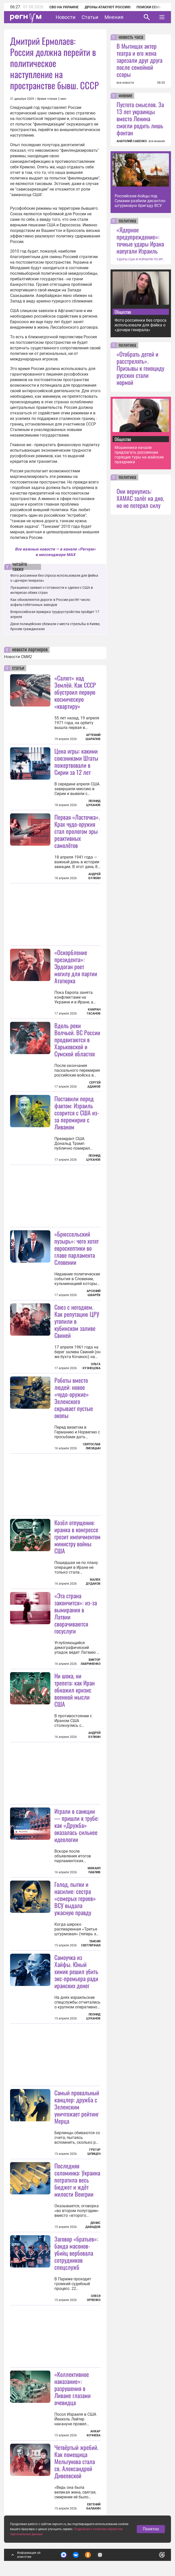 This screenshot has width=175, height=2576. What do you see at coordinates (76, 761) in the screenshot?
I see `Цена игры: какими союзниками Штаты пожертвовали в Сирии за 12 лет` at bounding box center [76, 761].